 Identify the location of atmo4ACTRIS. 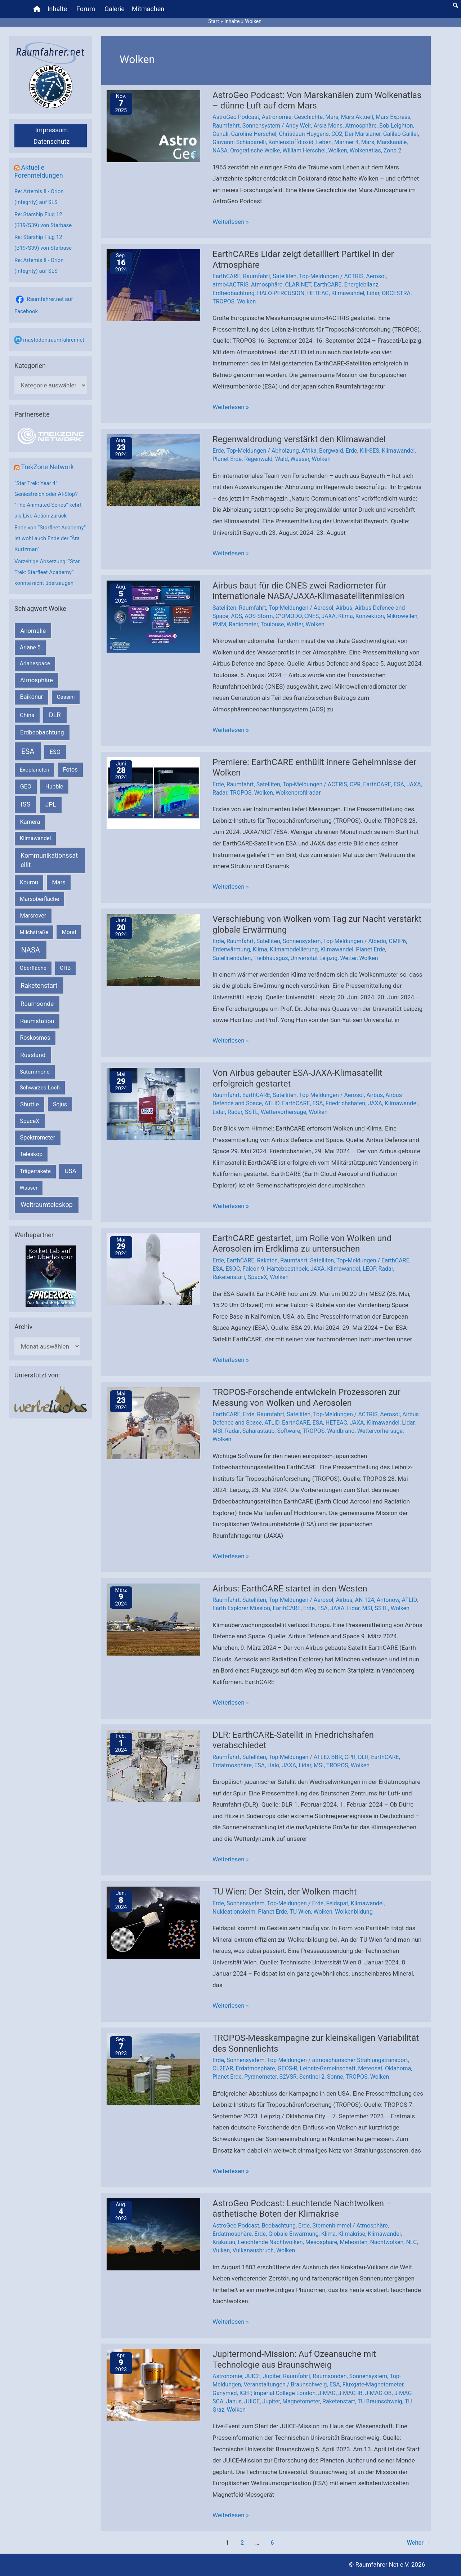
(230, 284).